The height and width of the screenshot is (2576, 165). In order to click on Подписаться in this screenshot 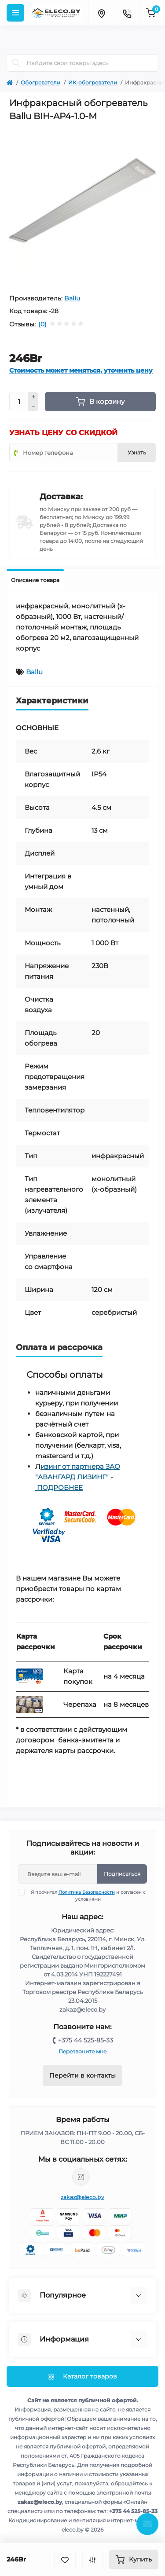, I will do `click(122, 1873)`.